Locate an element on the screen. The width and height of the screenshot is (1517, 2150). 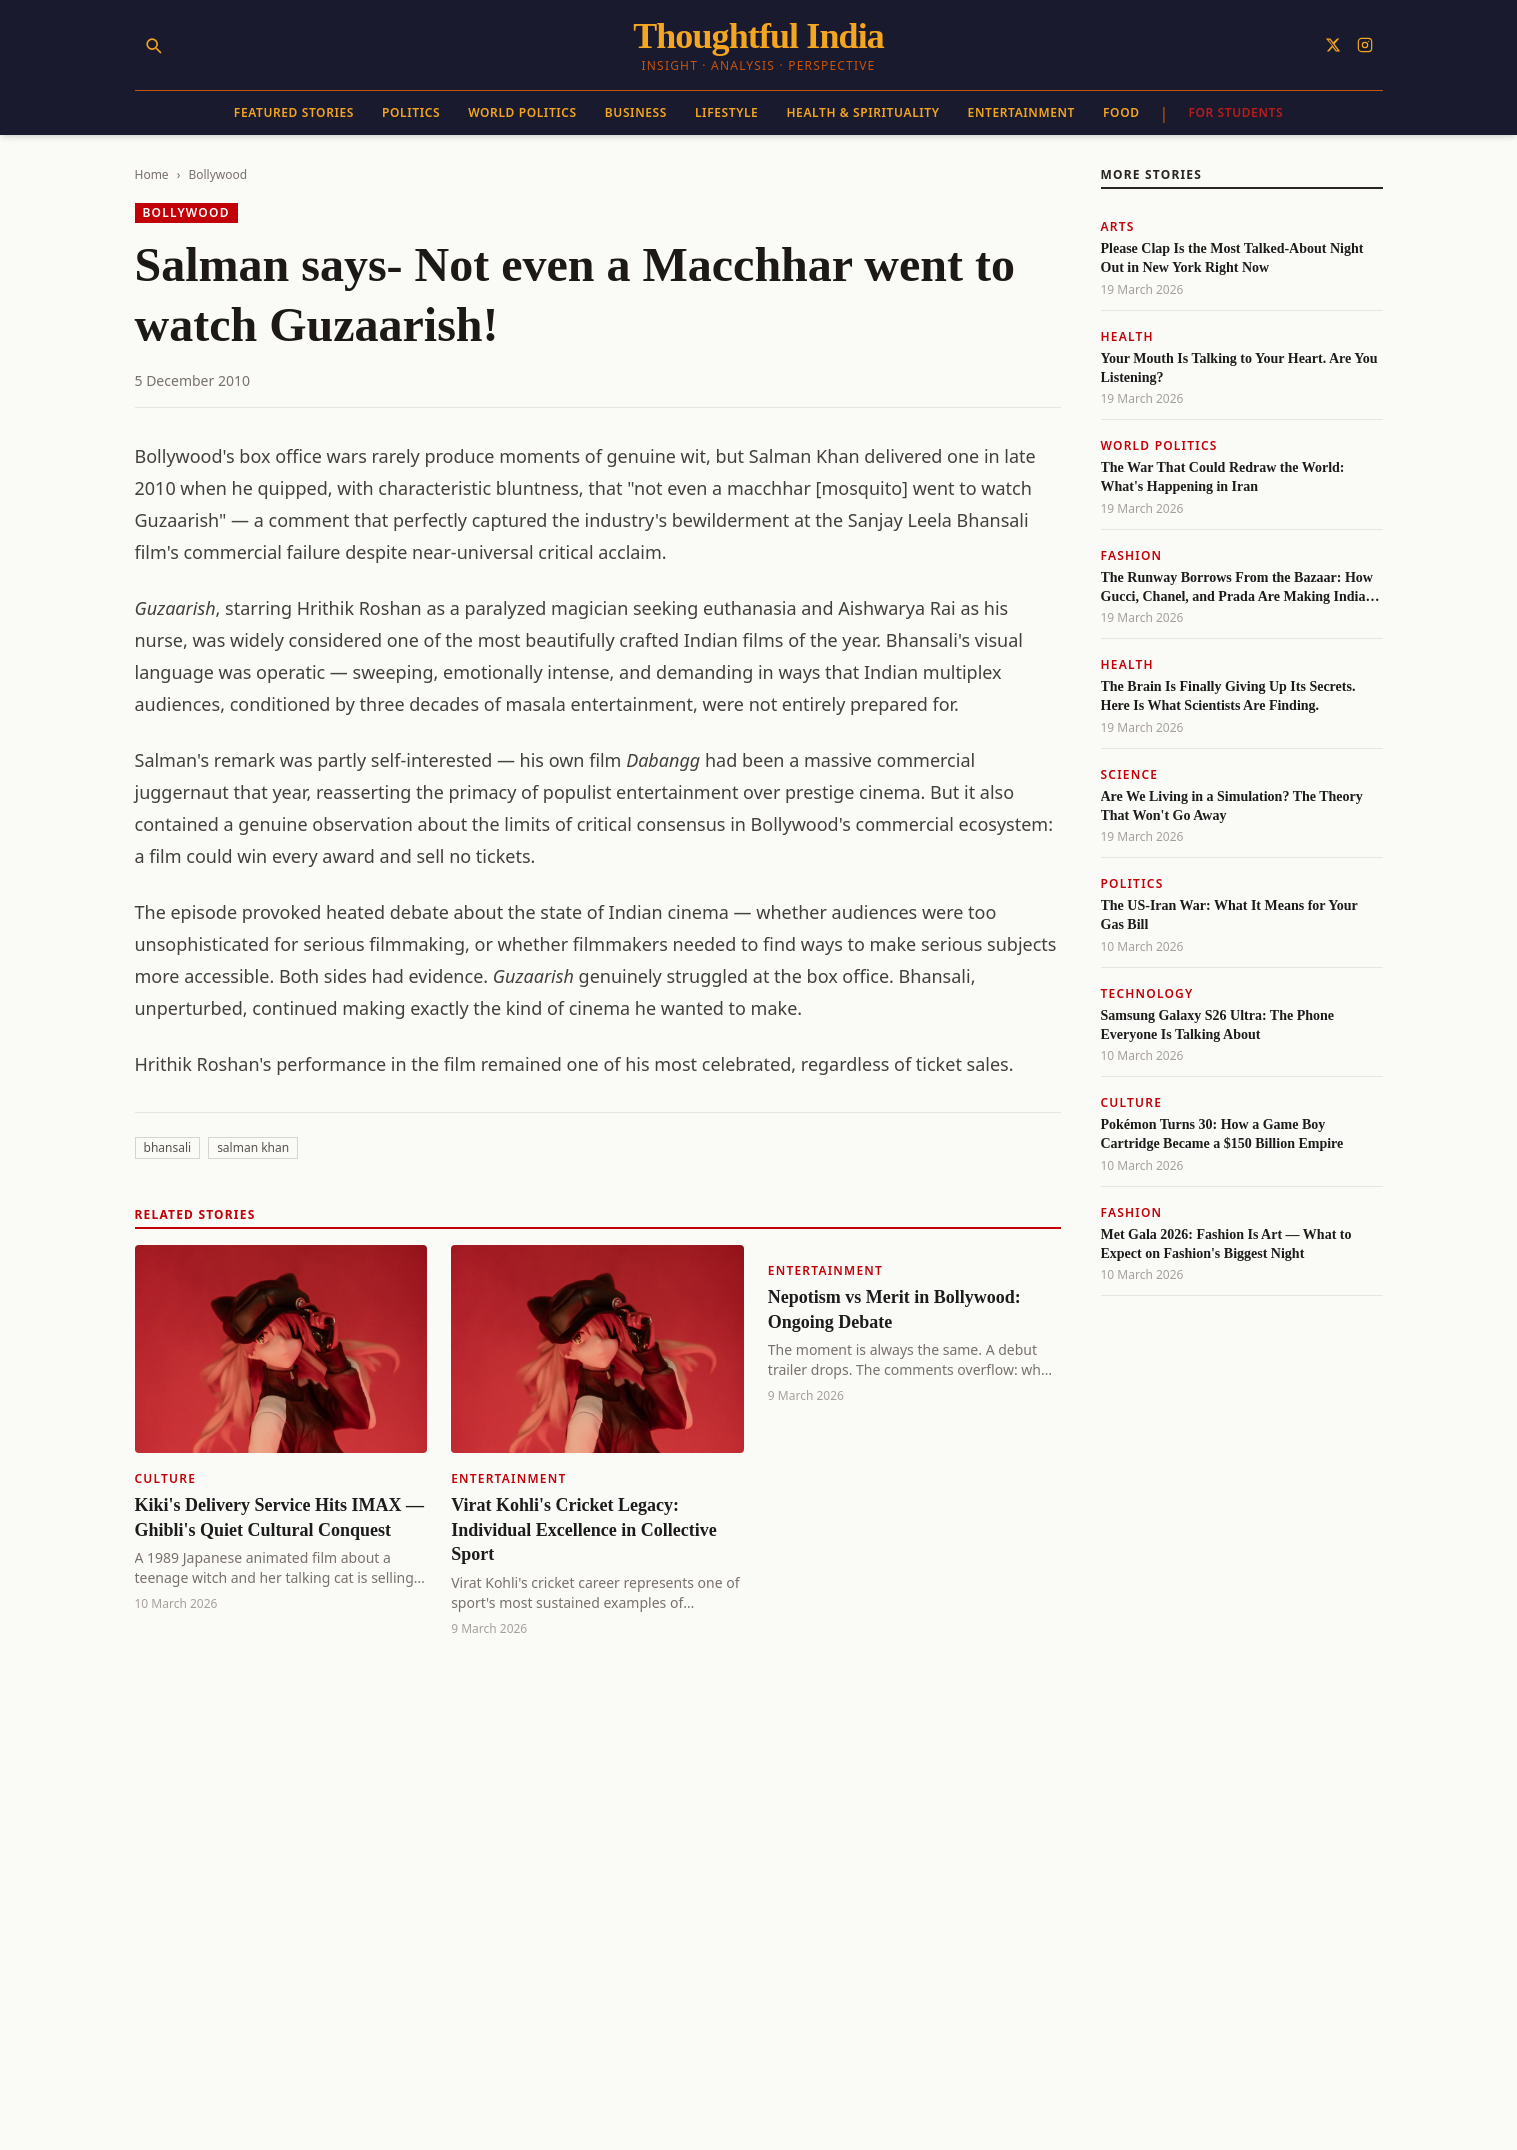
Business is located at coordinates (636, 112).